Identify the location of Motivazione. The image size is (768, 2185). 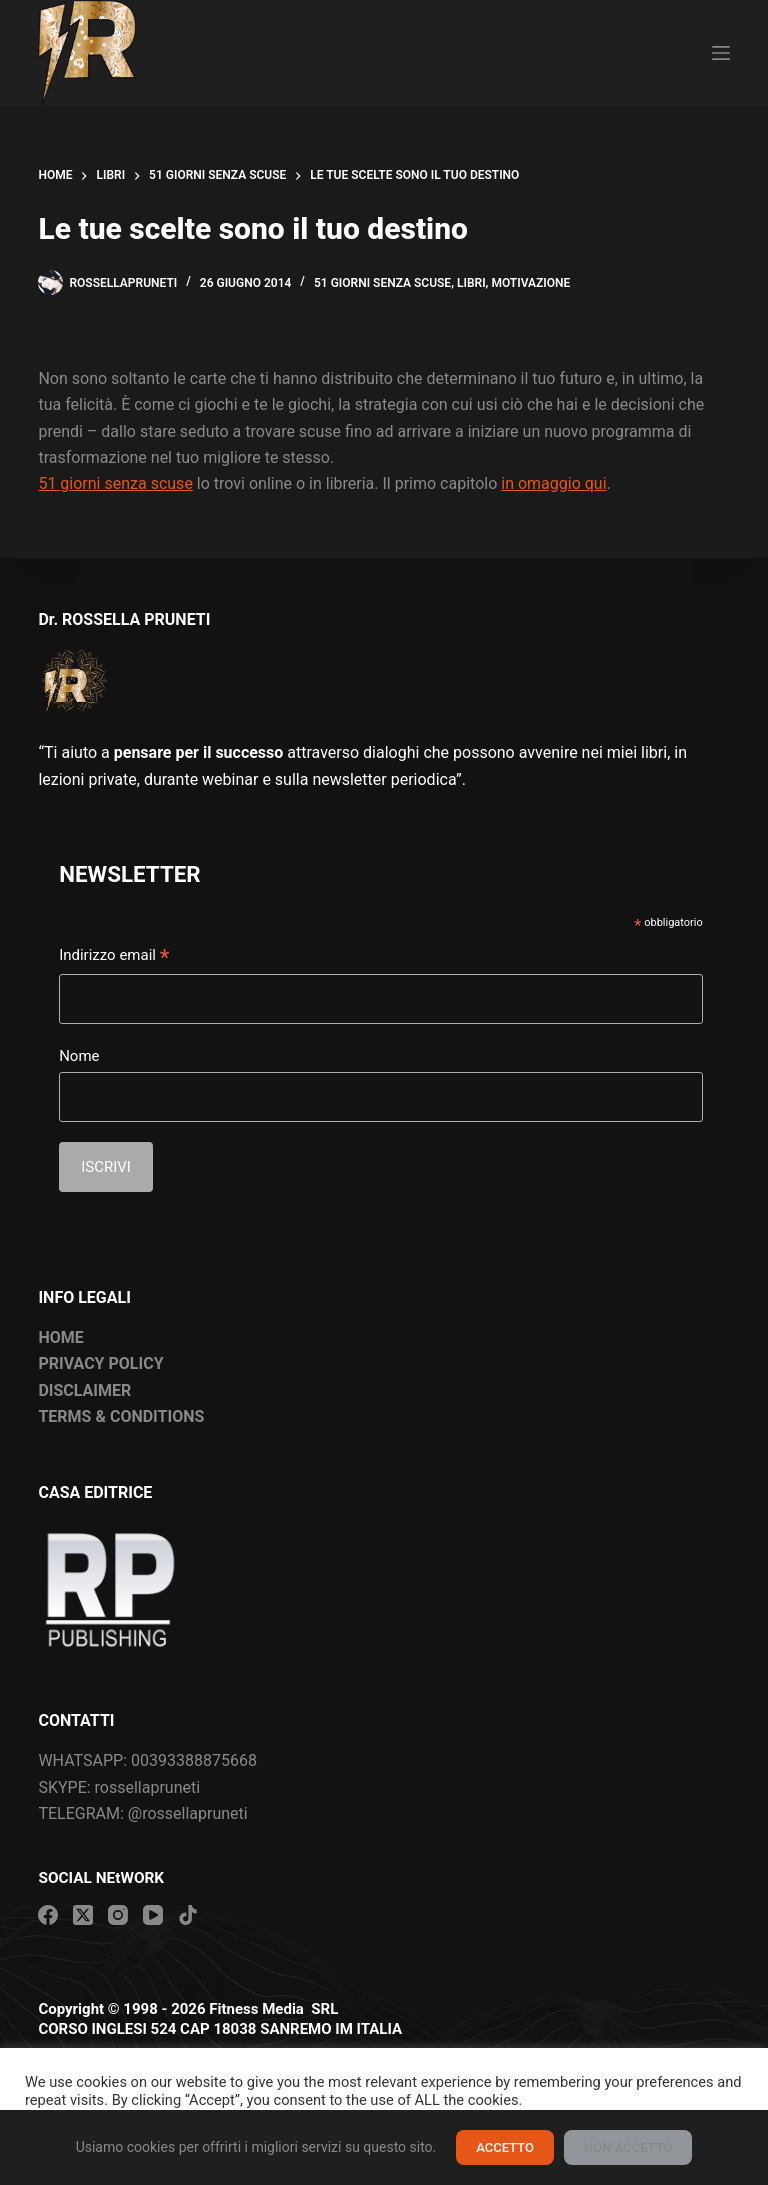
(530, 283).